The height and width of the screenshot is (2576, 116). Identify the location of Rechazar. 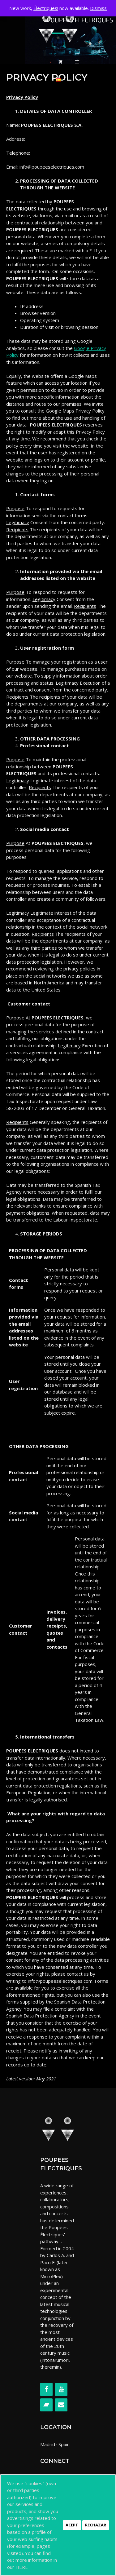
(95, 2525).